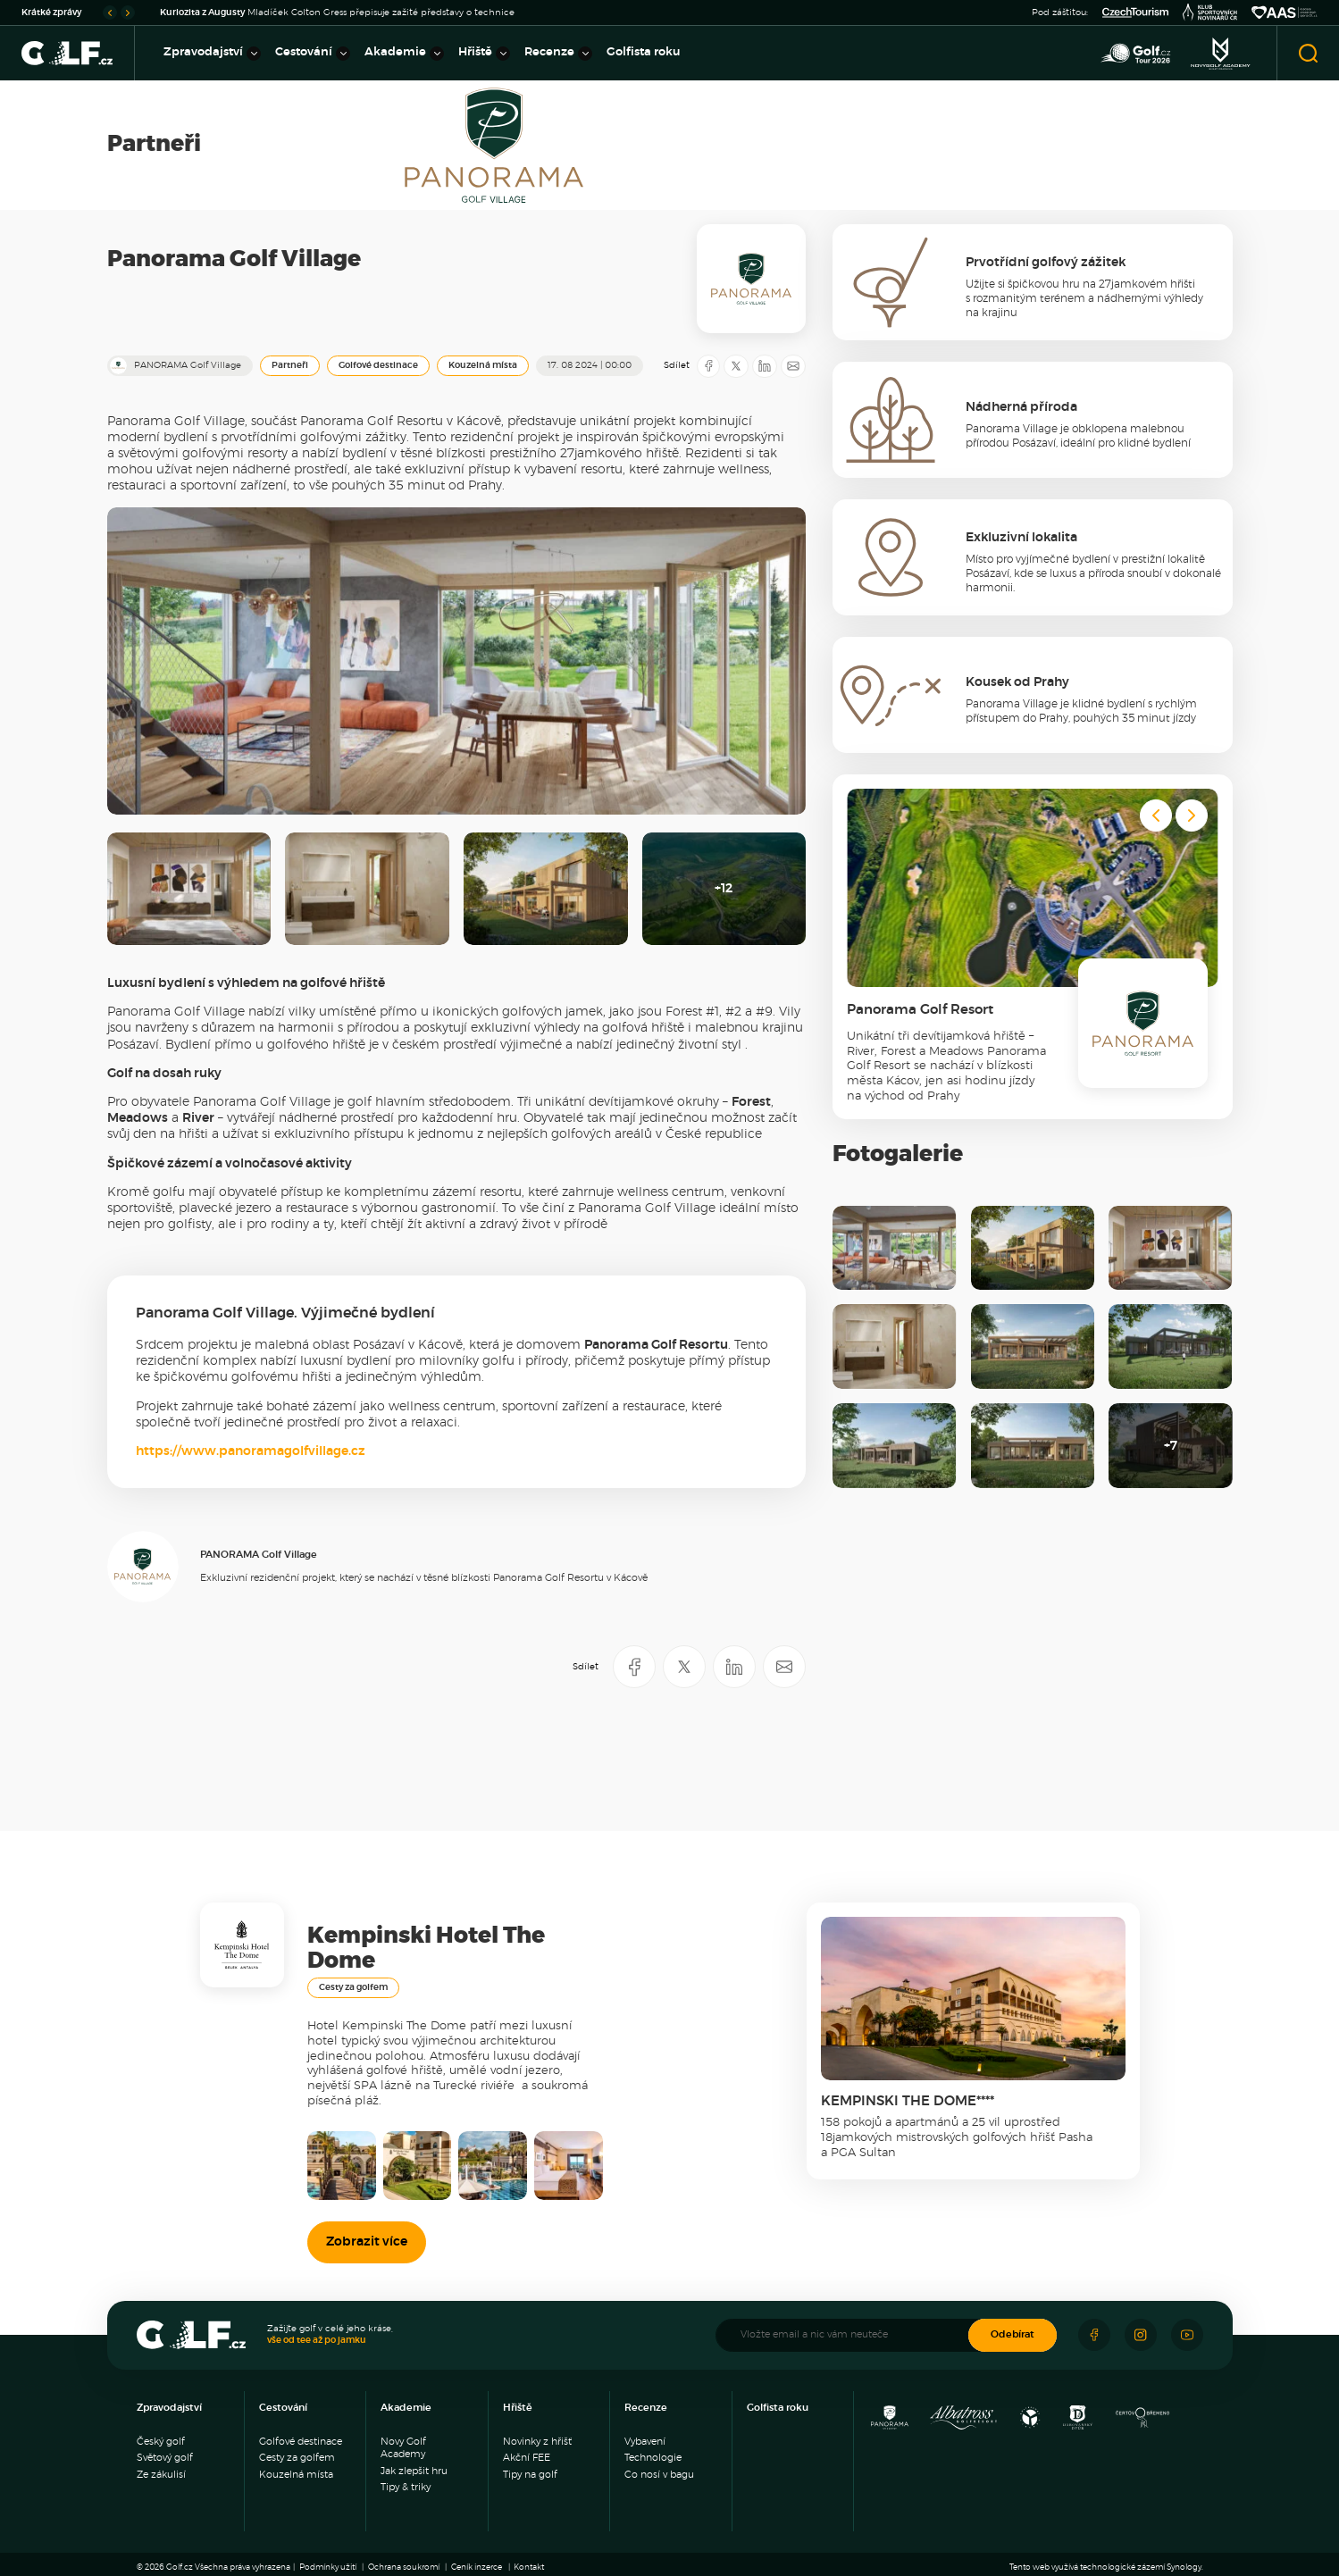  What do you see at coordinates (406, 2487) in the screenshot?
I see `Tipy & triky [menuitem]` at bounding box center [406, 2487].